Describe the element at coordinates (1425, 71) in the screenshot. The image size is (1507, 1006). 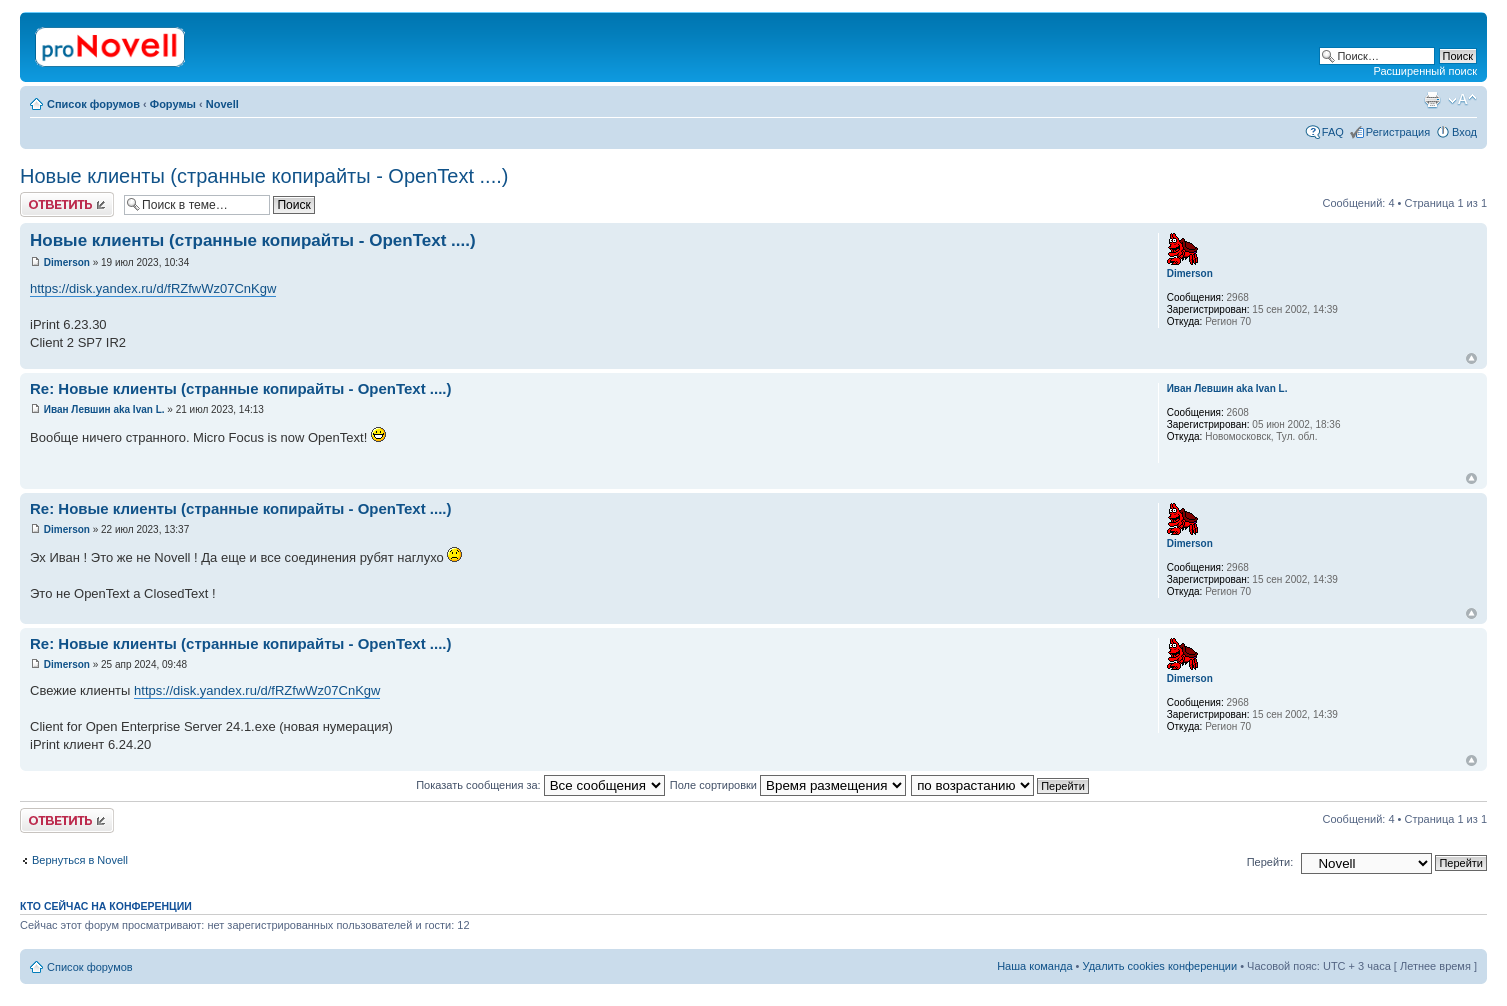
I see `Расширенный поиск` at that location.